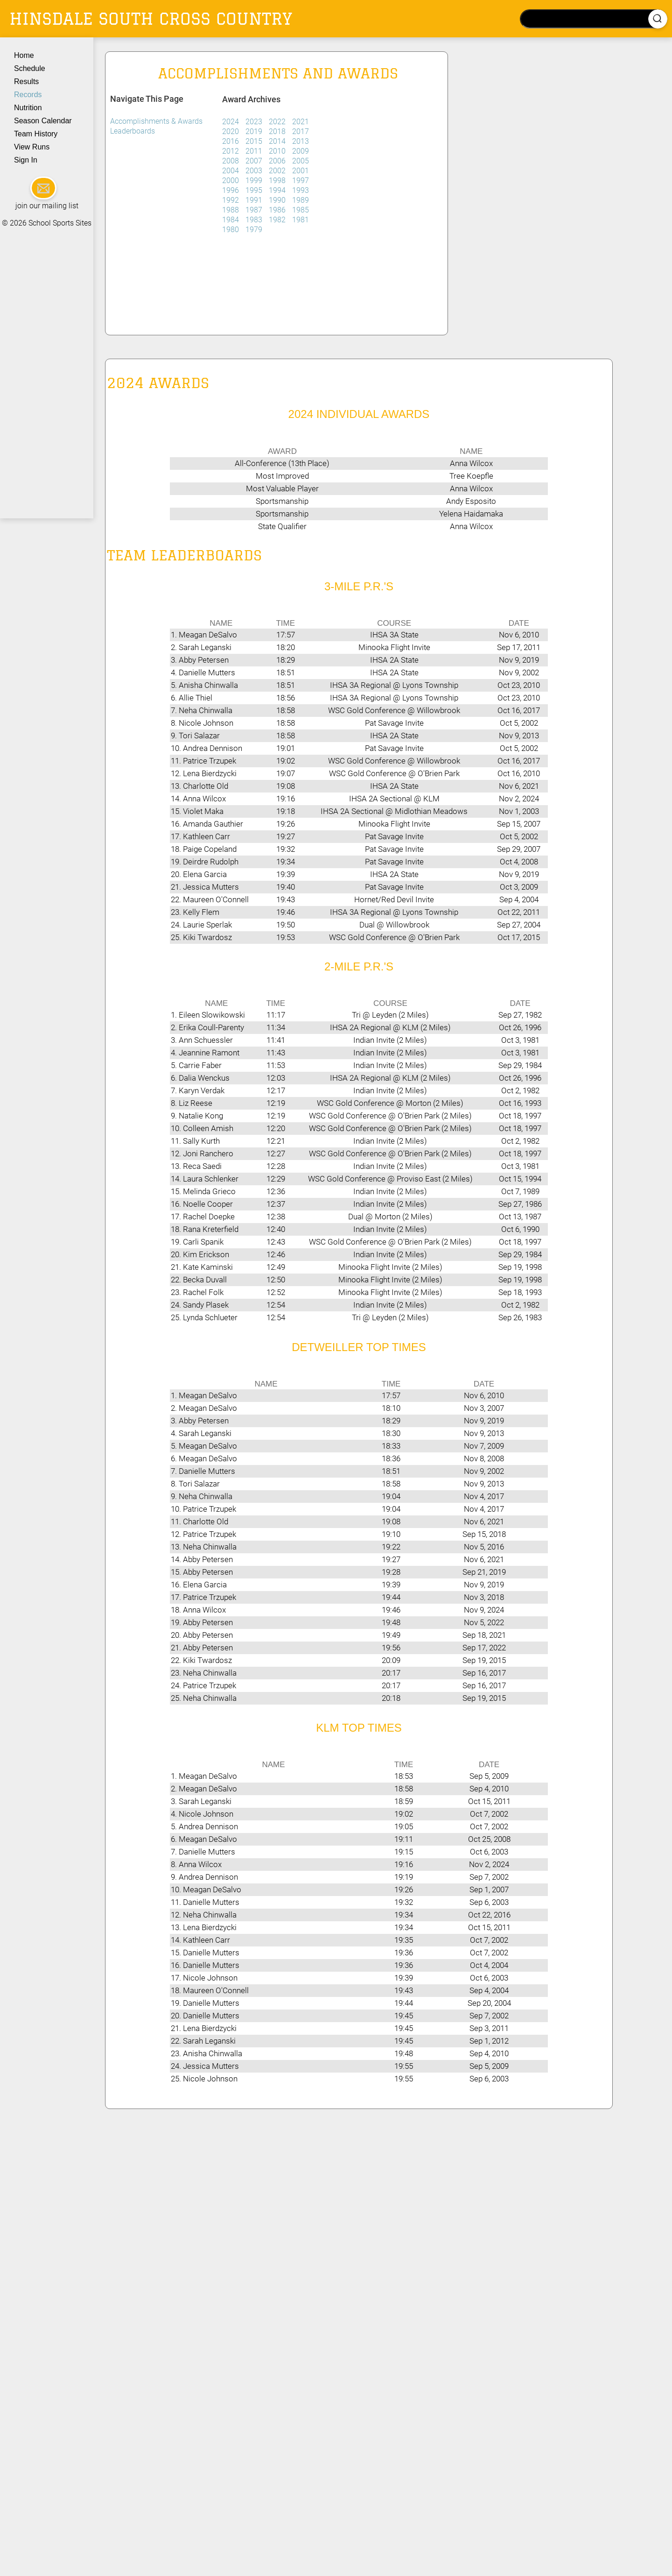 The width and height of the screenshot is (672, 2576). What do you see at coordinates (254, 180) in the screenshot?
I see `1999` at bounding box center [254, 180].